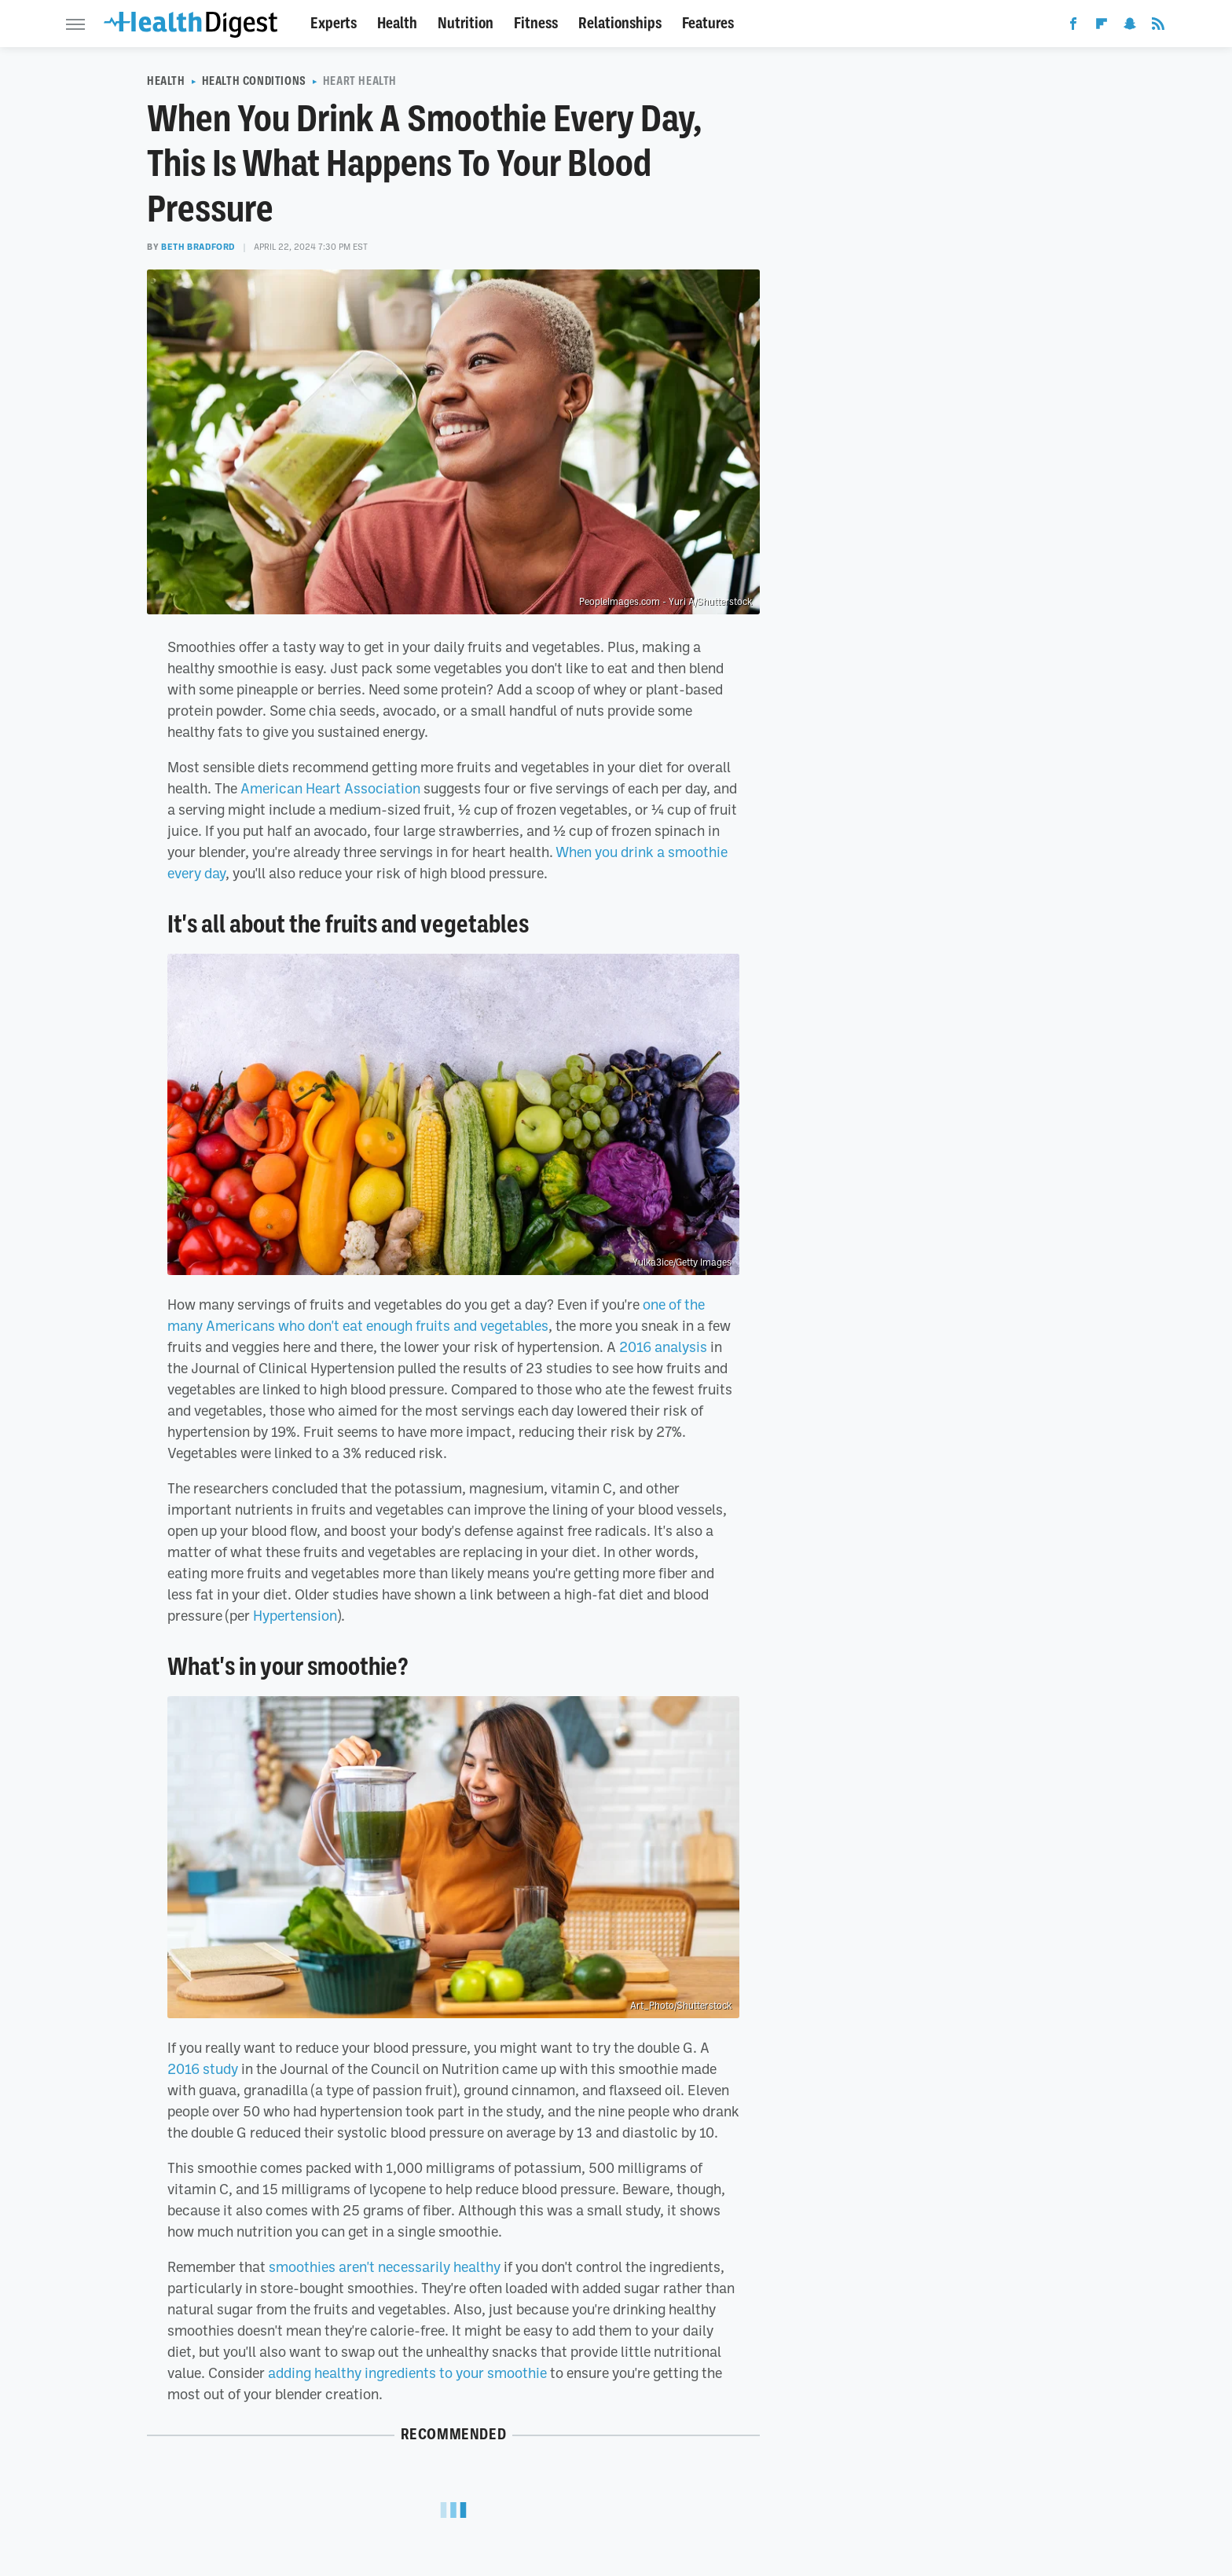 This screenshot has height=2576, width=1232. What do you see at coordinates (202, 2068) in the screenshot?
I see `2016 study` at bounding box center [202, 2068].